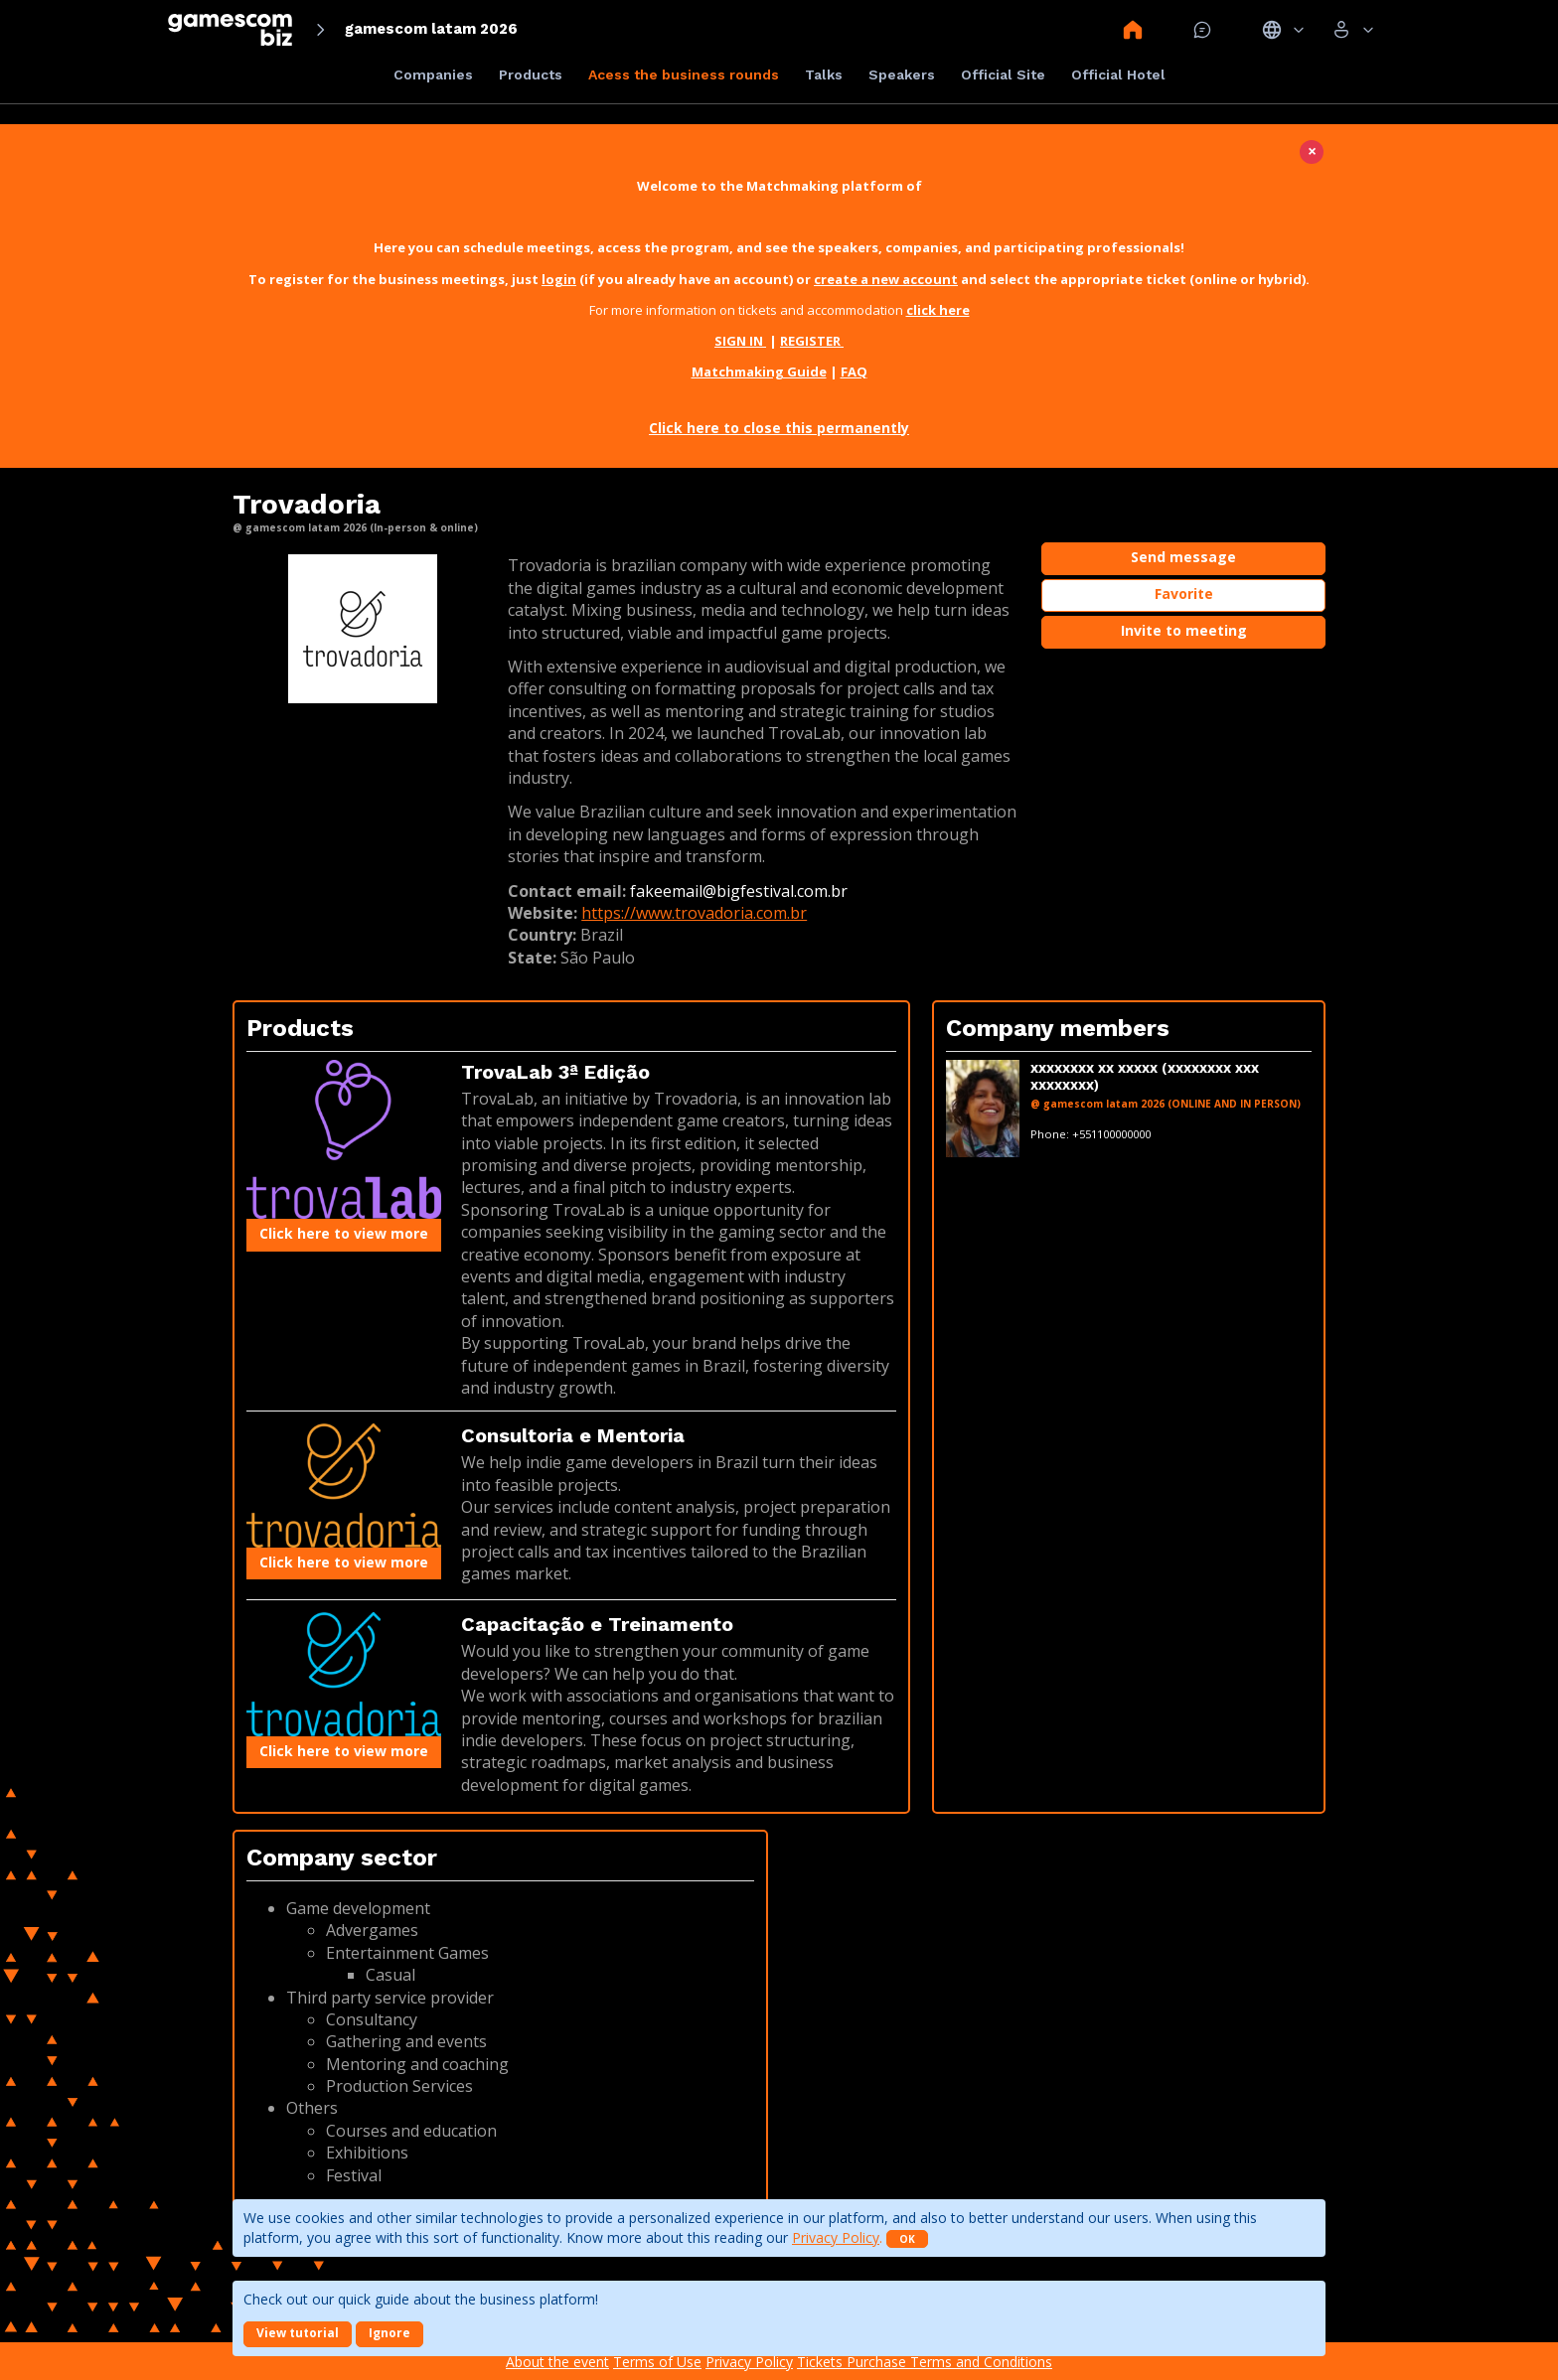 The width and height of the screenshot is (1558, 2380). What do you see at coordinates (824, 74) in the screenshot?
I see `Talks` at bounding box center [824, 74].